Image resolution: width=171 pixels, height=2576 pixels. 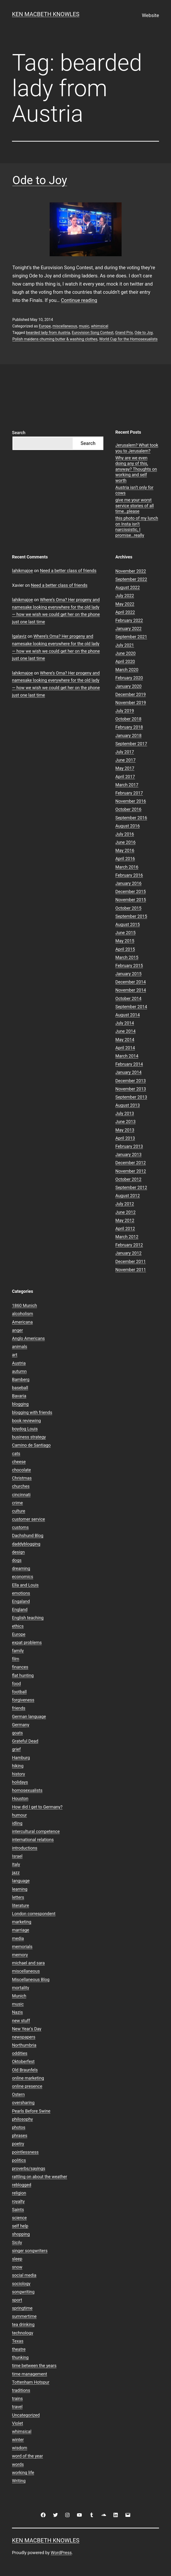 I want to click on April 2013, so click(x=125, y=1138).